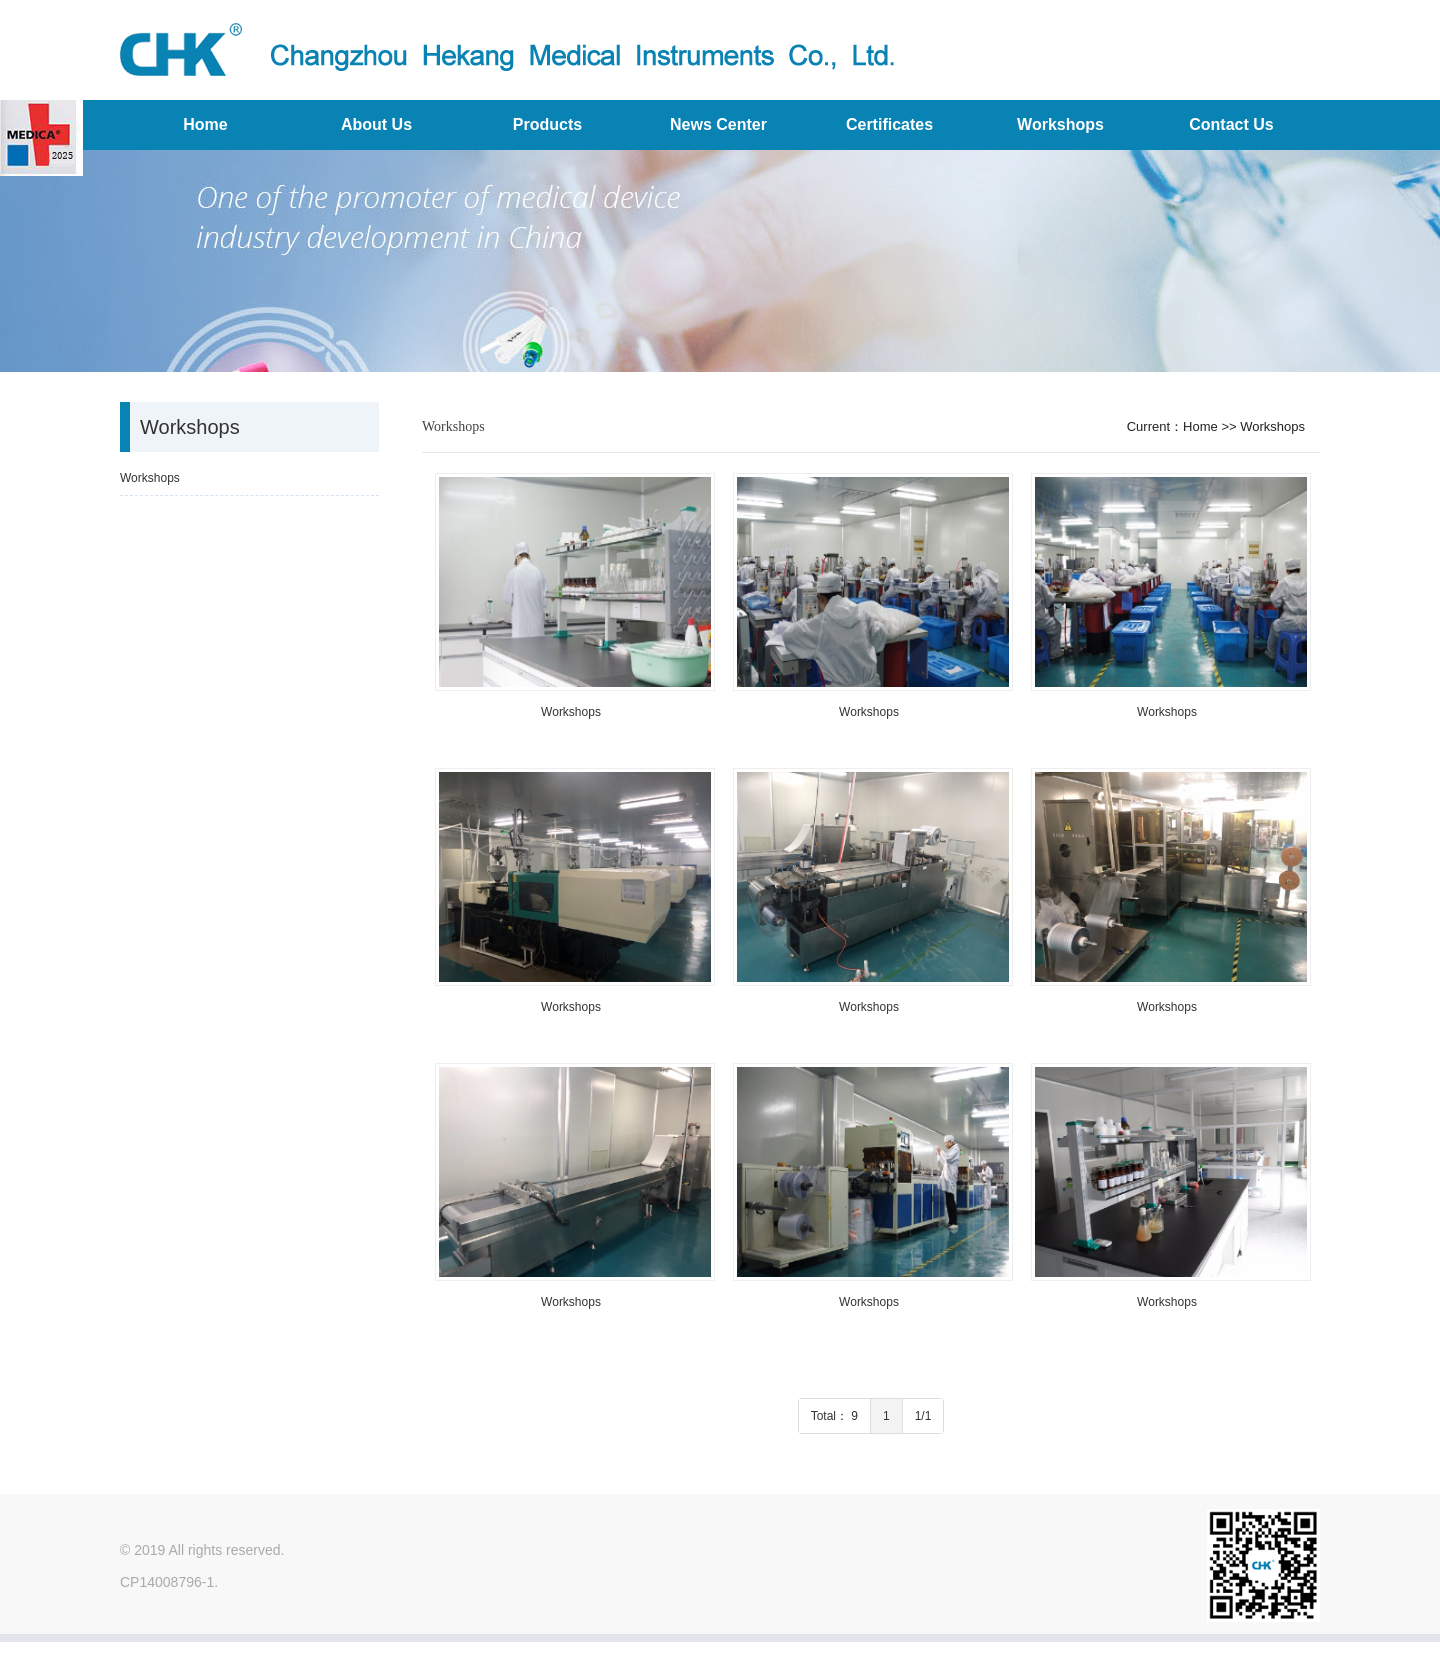  I want to click on Total： 9, so click(834, 1416).